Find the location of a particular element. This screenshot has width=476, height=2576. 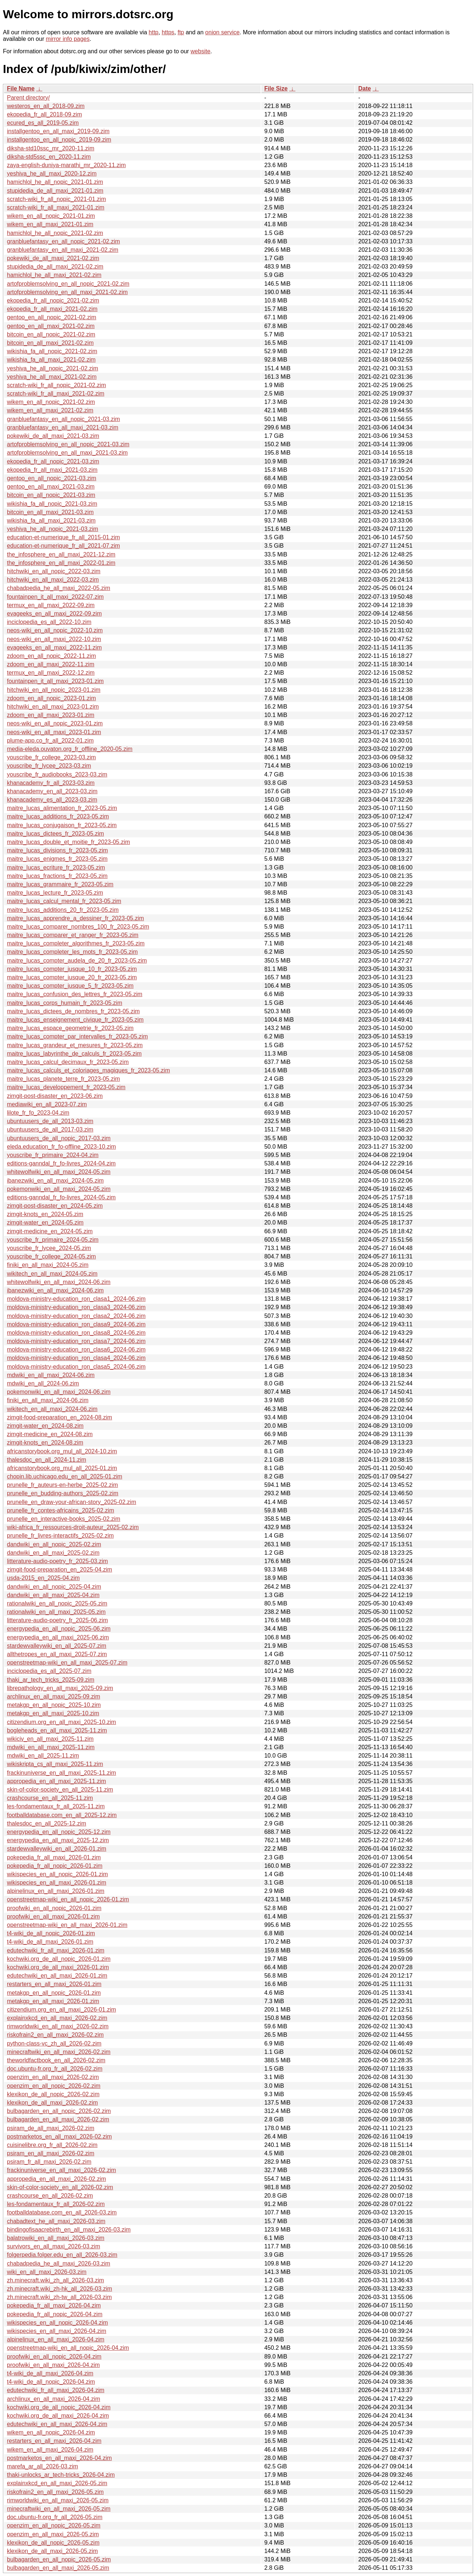

wikispecies_en_all_maxi_2026-04.zim is located at coordinates (56, 2331).